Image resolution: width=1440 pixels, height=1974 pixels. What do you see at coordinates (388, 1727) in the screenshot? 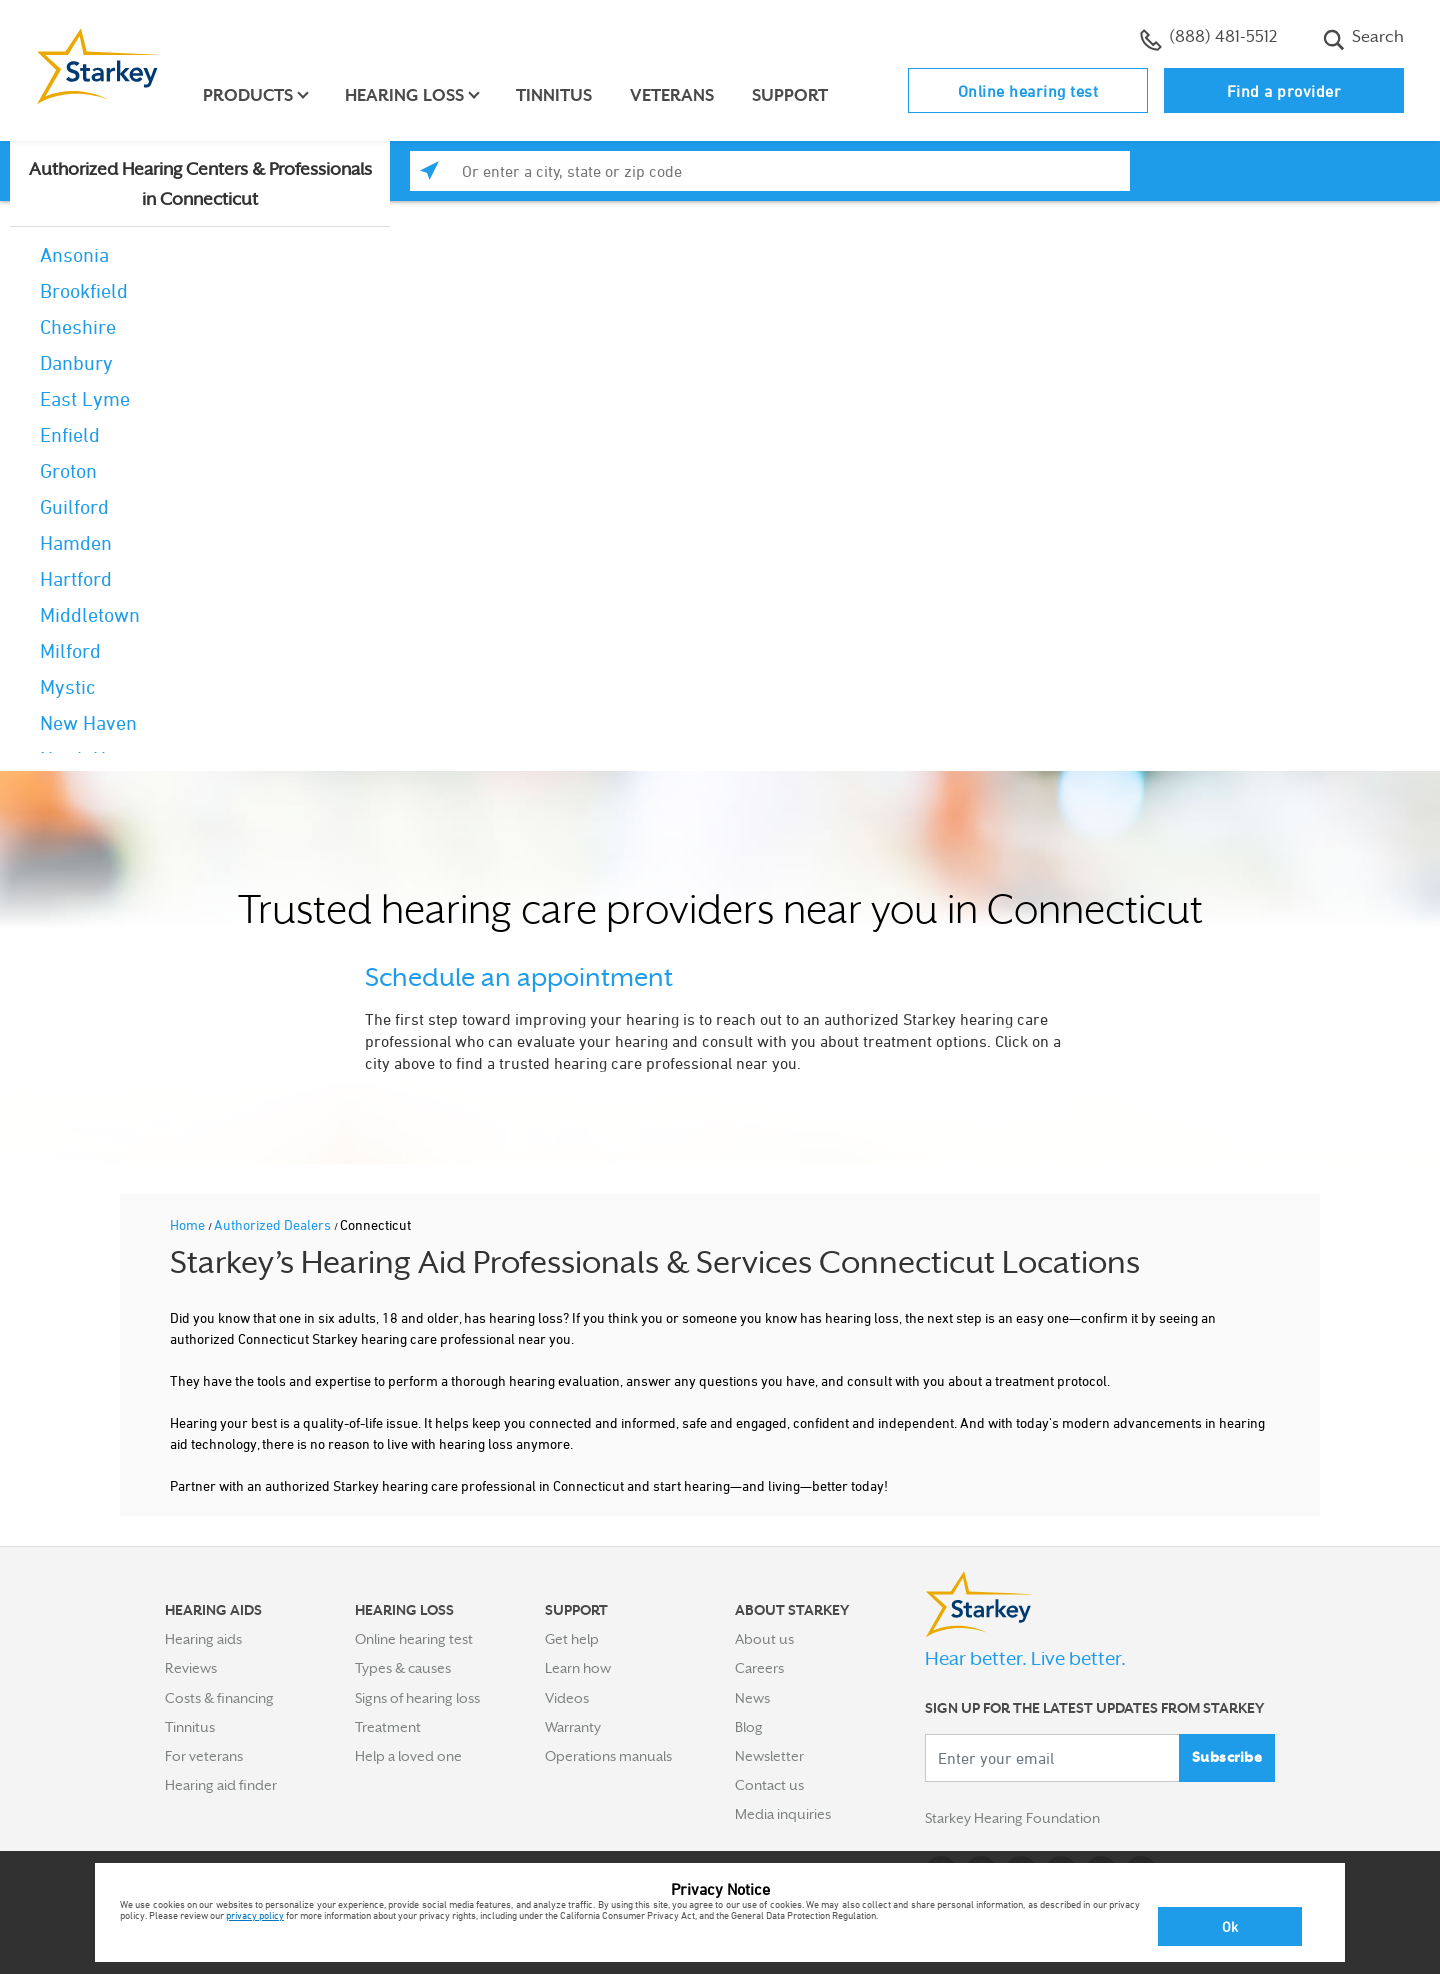
I see `Treatment` at bounding box center [388, 1727].